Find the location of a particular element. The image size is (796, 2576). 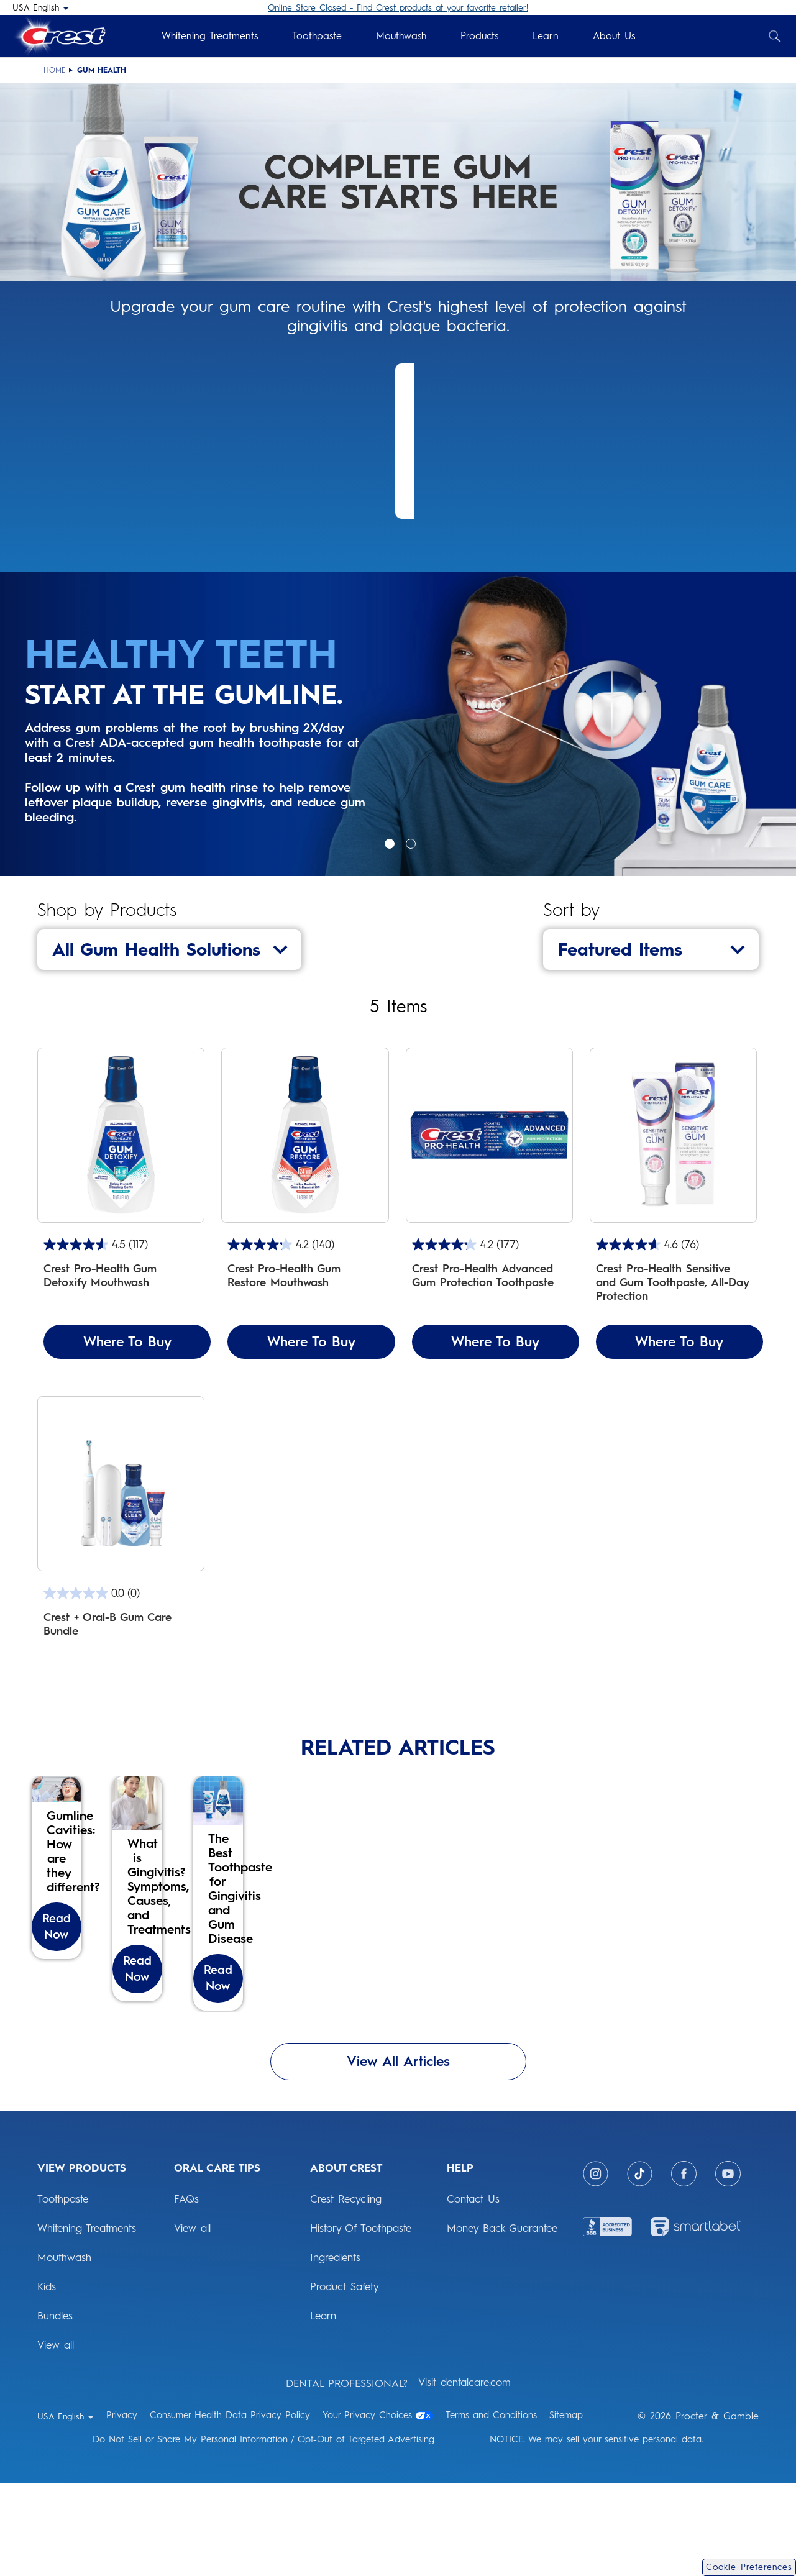

Mouthwash is located at coordinates (401, 36).